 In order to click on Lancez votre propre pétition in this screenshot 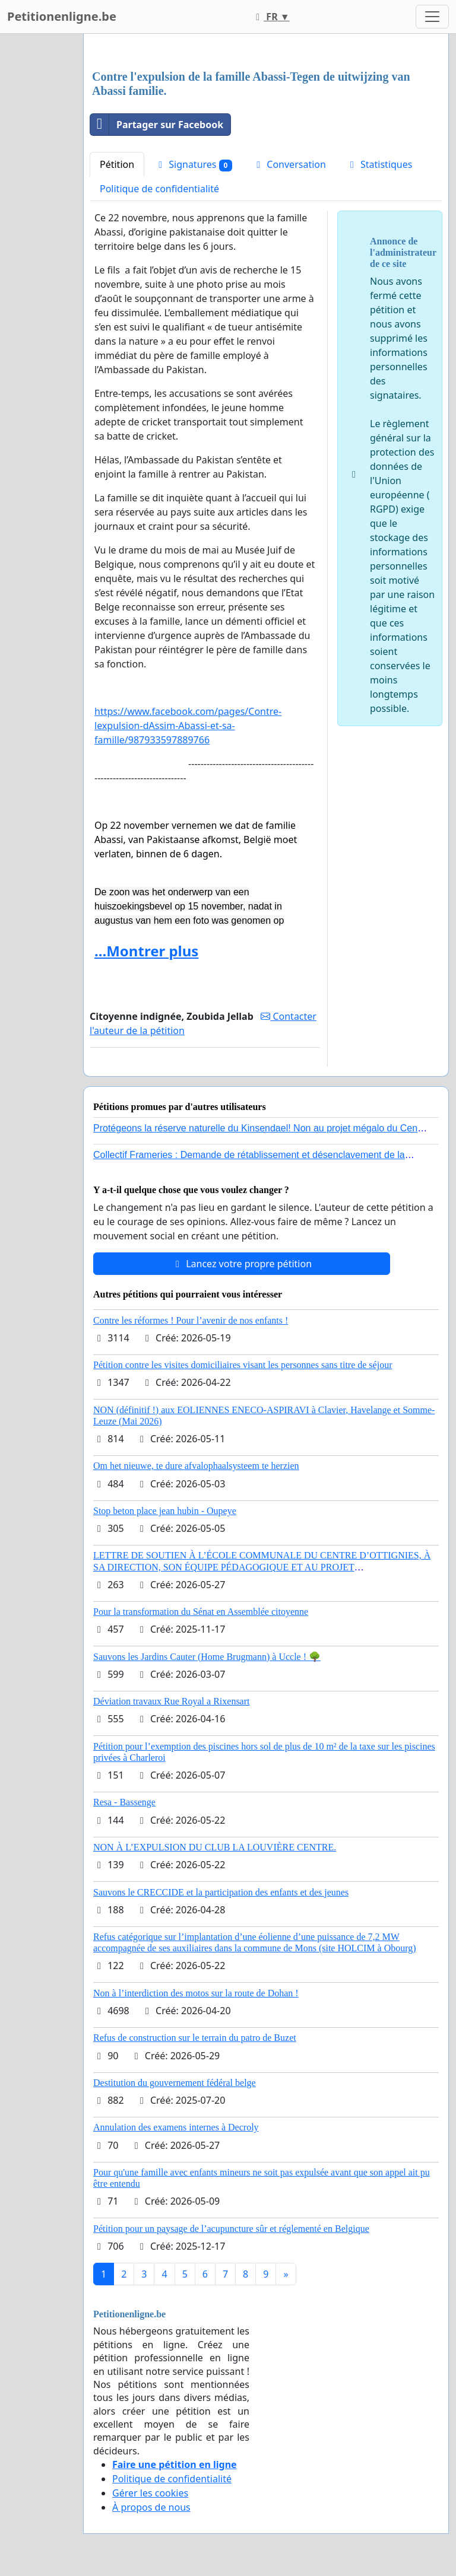, I will do `click(242, 1263)`.